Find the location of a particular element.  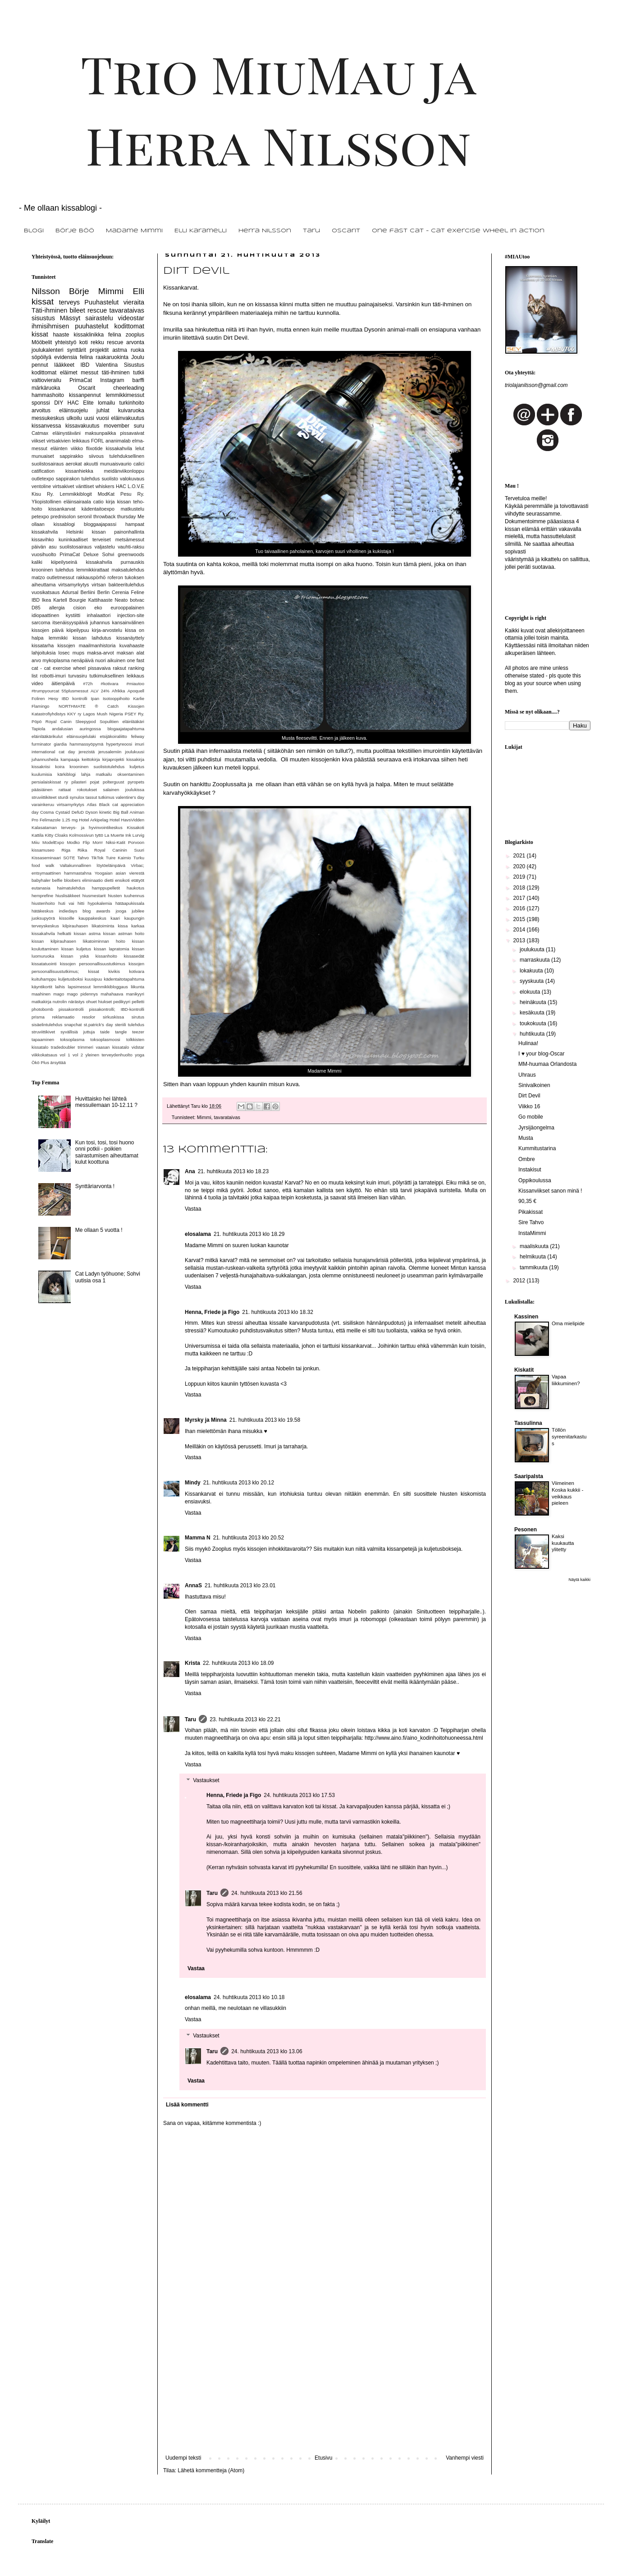

kissan painonhallinta is located at coordinates (118, 532).